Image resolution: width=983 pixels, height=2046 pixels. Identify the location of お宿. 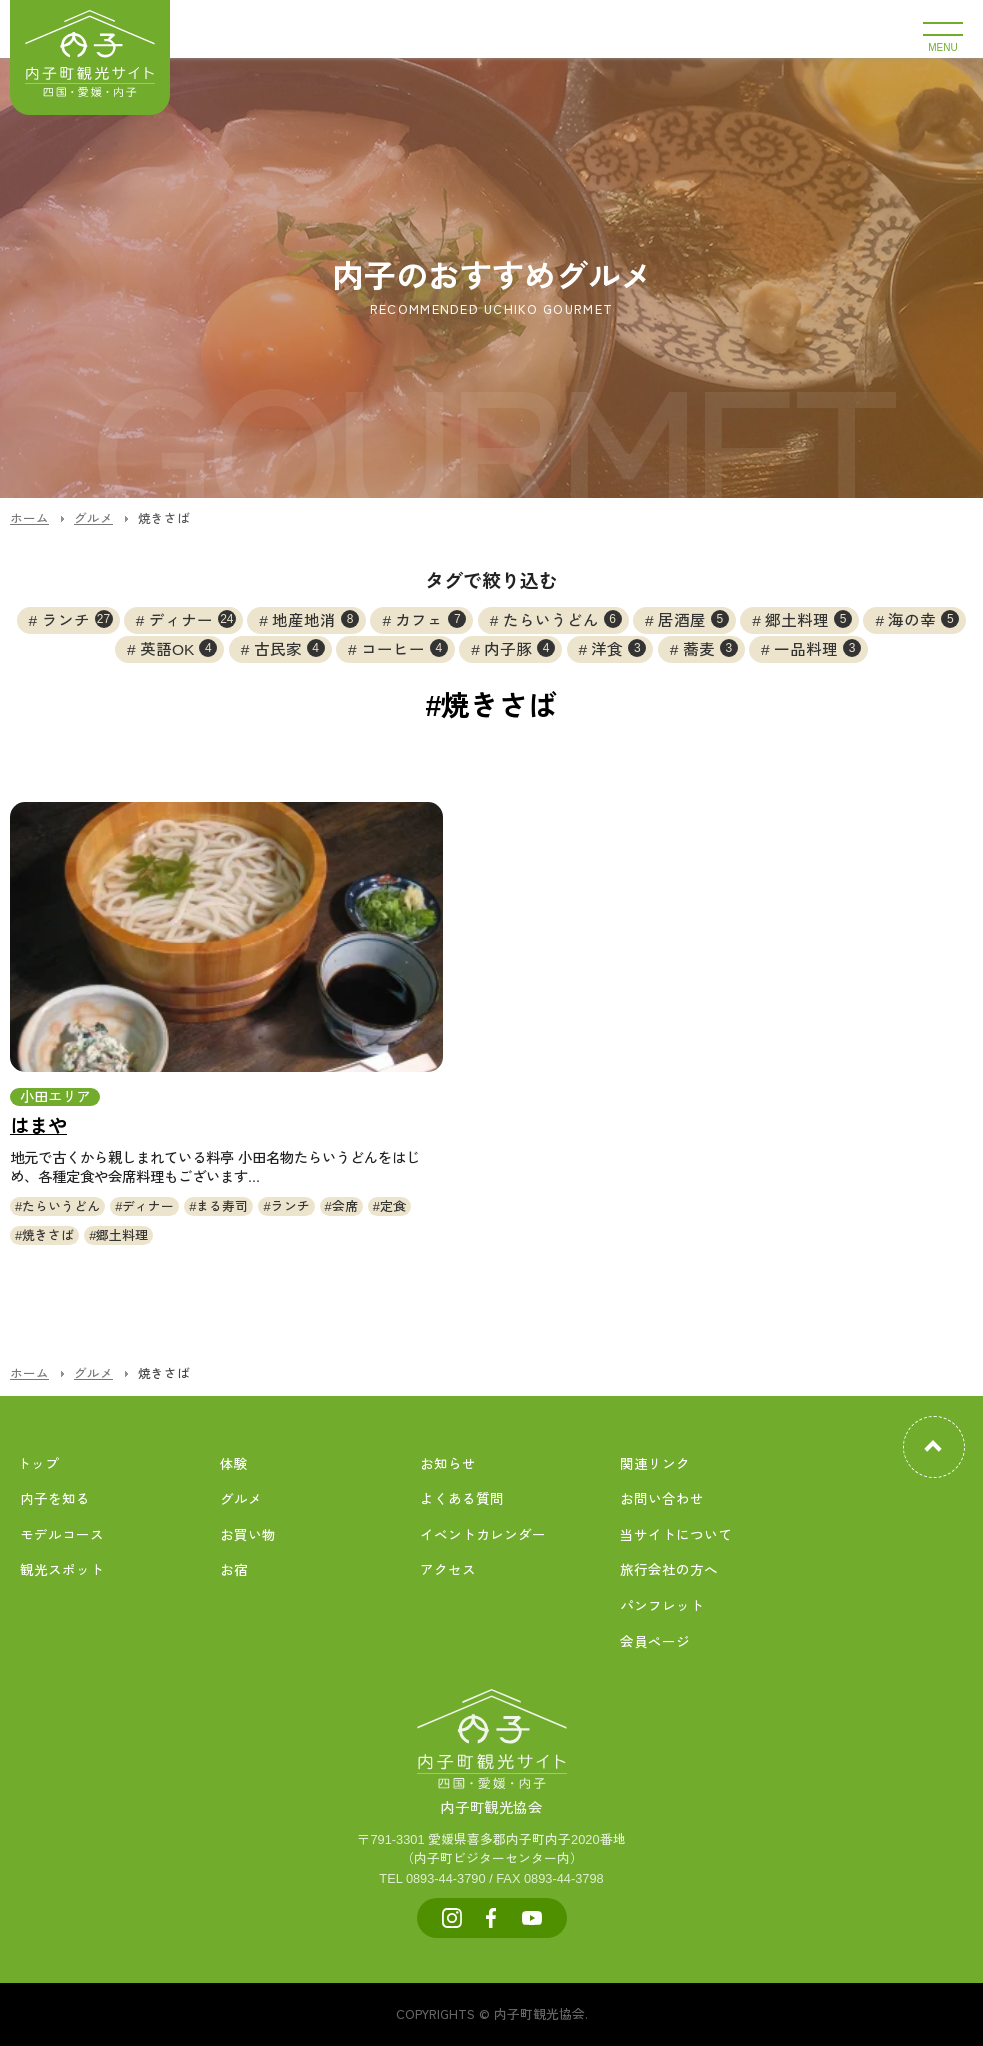
(234, 1570).